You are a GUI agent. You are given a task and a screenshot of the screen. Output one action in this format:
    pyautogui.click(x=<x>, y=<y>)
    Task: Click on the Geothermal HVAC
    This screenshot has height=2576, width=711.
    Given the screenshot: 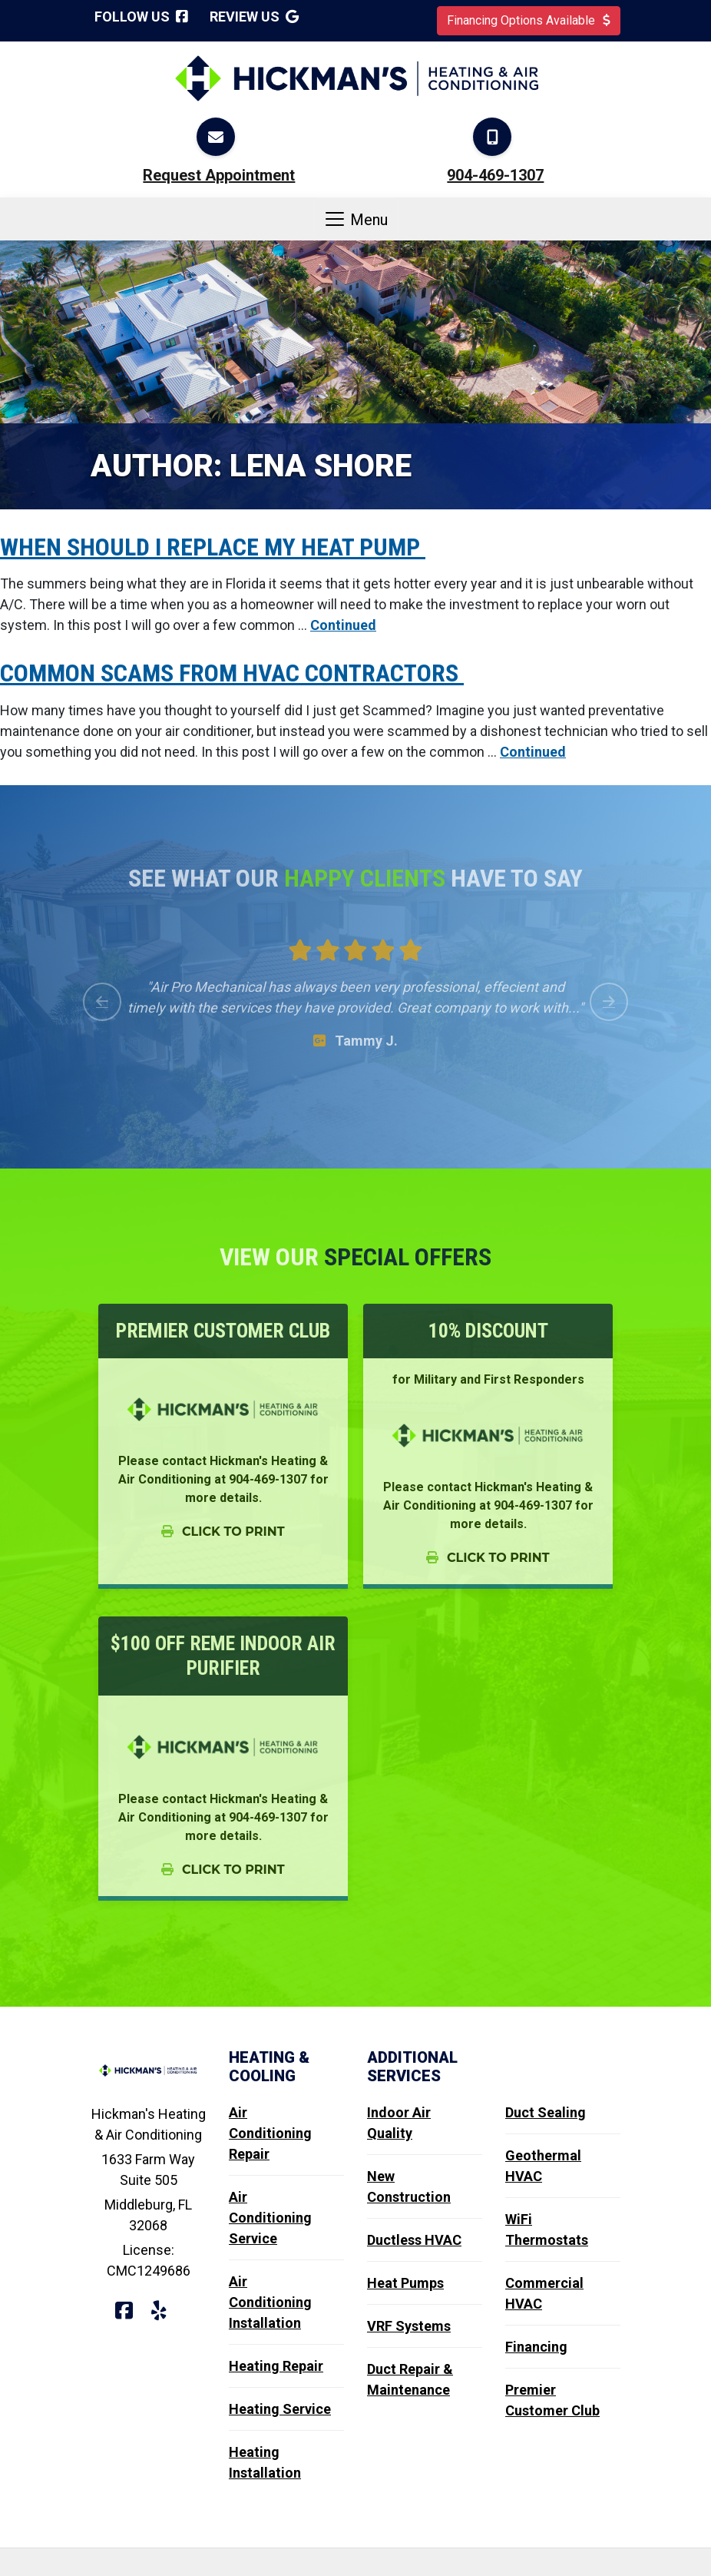 What is the action you would take?
    pyautogui.click(x=543, y=2165)
    